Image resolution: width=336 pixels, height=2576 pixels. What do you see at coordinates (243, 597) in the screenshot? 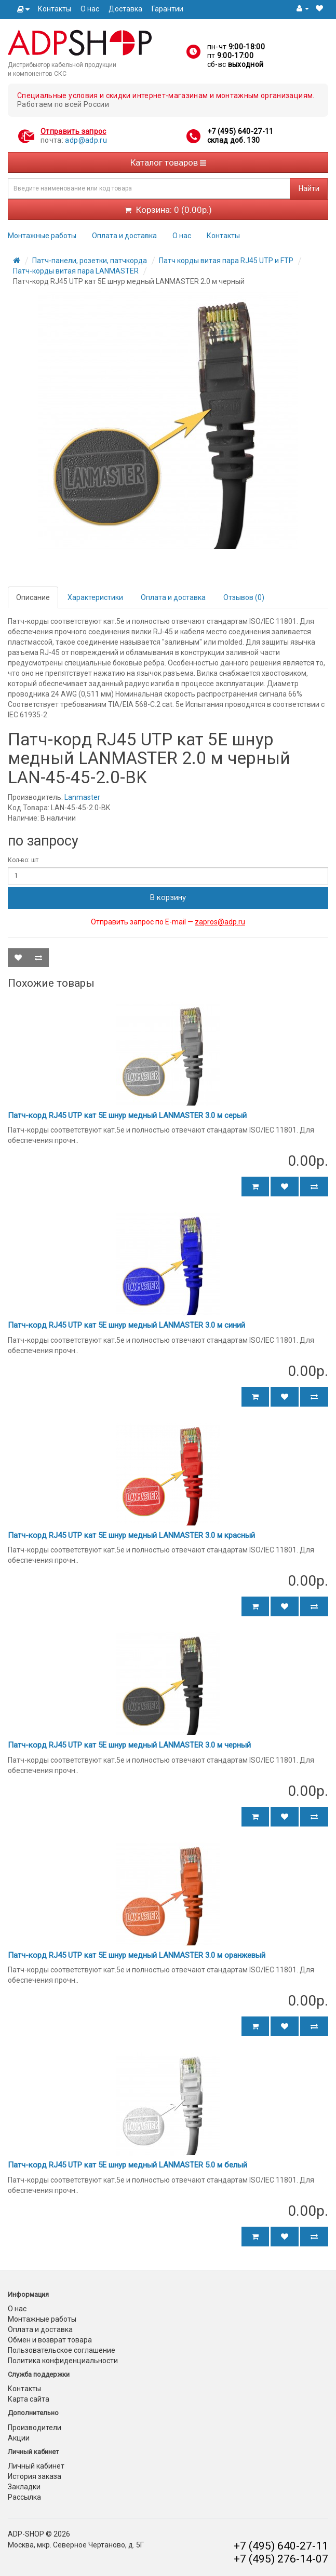
I see `Отзывов (0)` at bounding box center [243, 597].